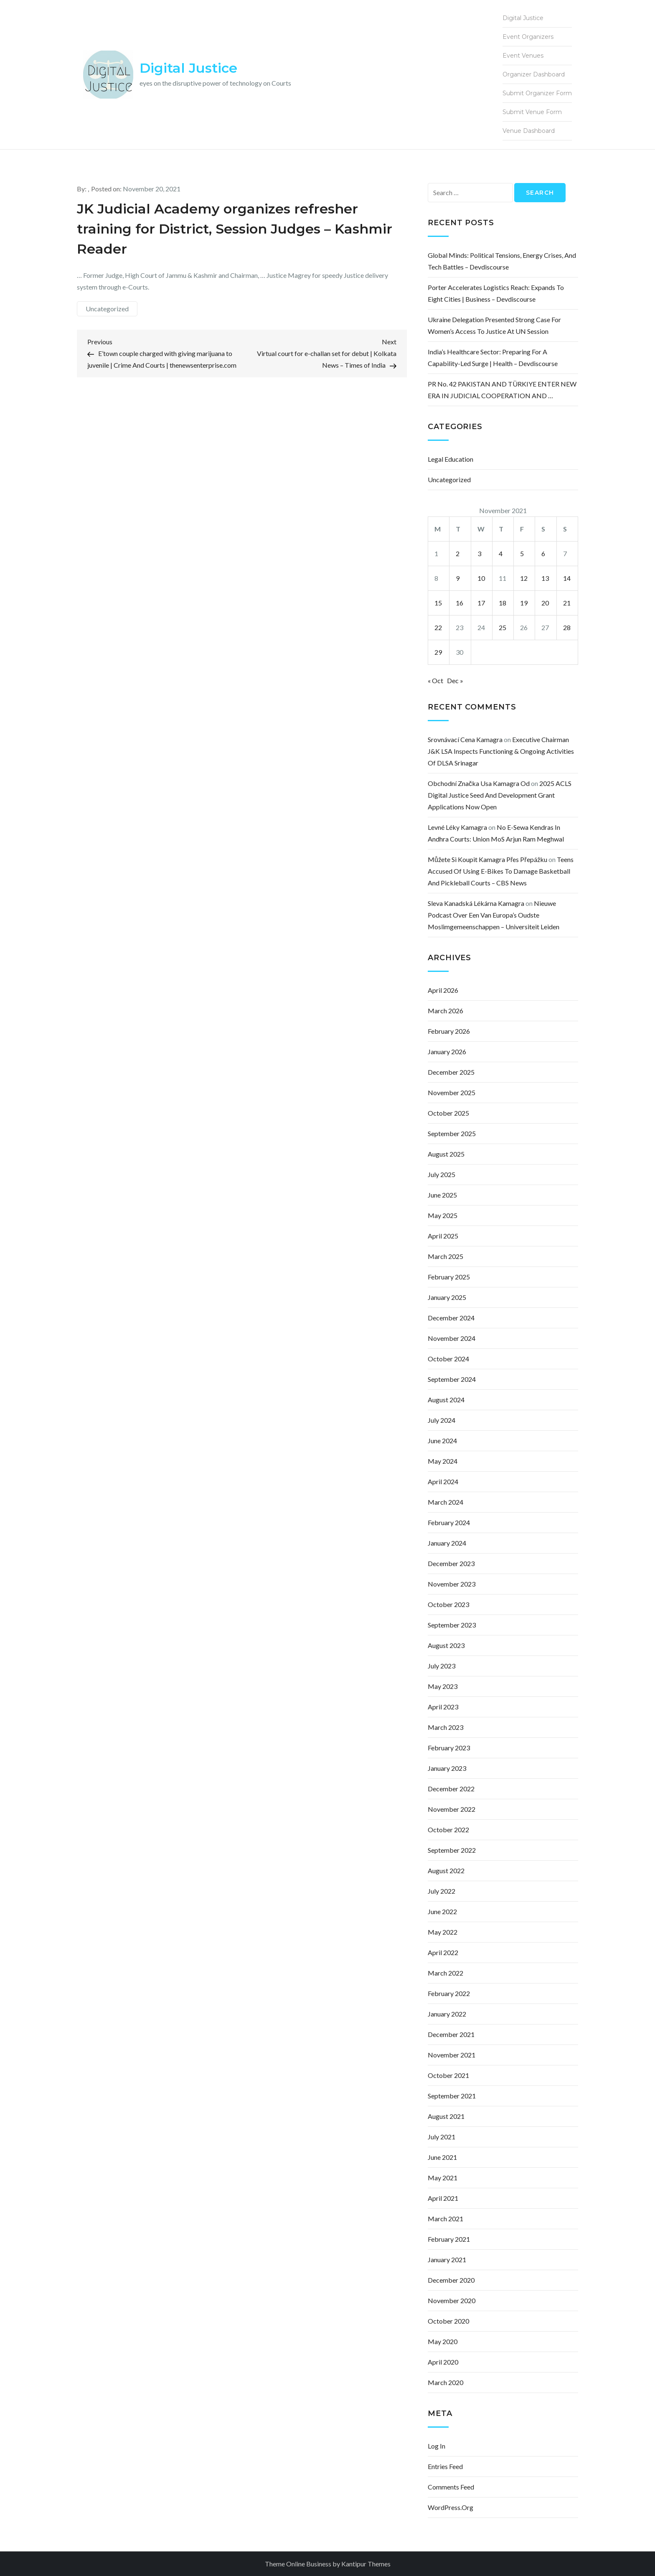 The width and height of the screenshot is (655, 2576). Describe the element at coordinates (451, 1092) in the screenshot. I see `November 2025` at that location.